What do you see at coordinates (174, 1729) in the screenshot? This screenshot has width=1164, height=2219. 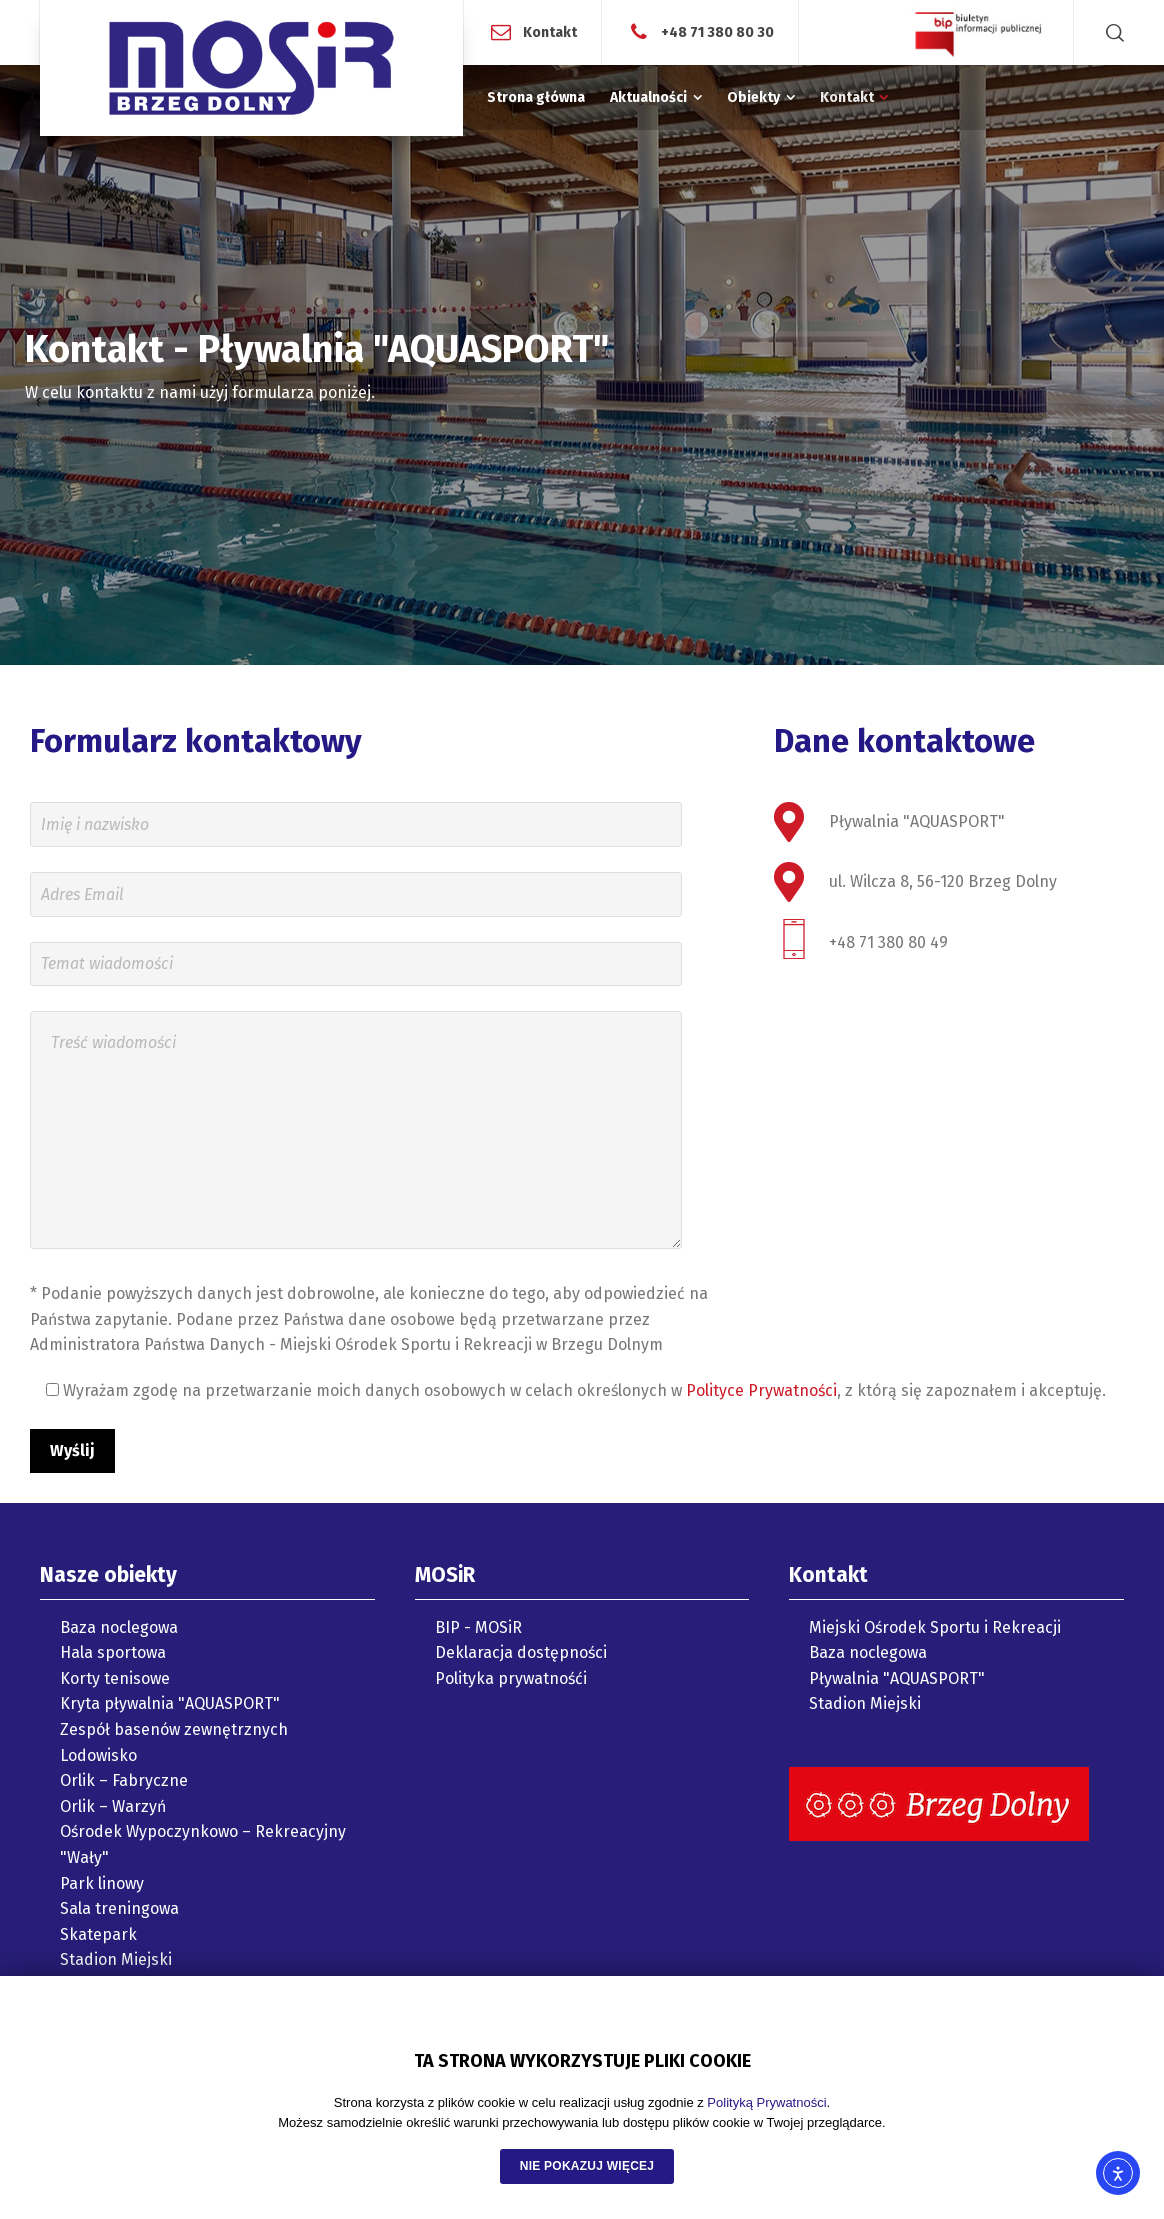 I see `Zespół basenów zewnętrznych` at bounding box center [174, 1729].